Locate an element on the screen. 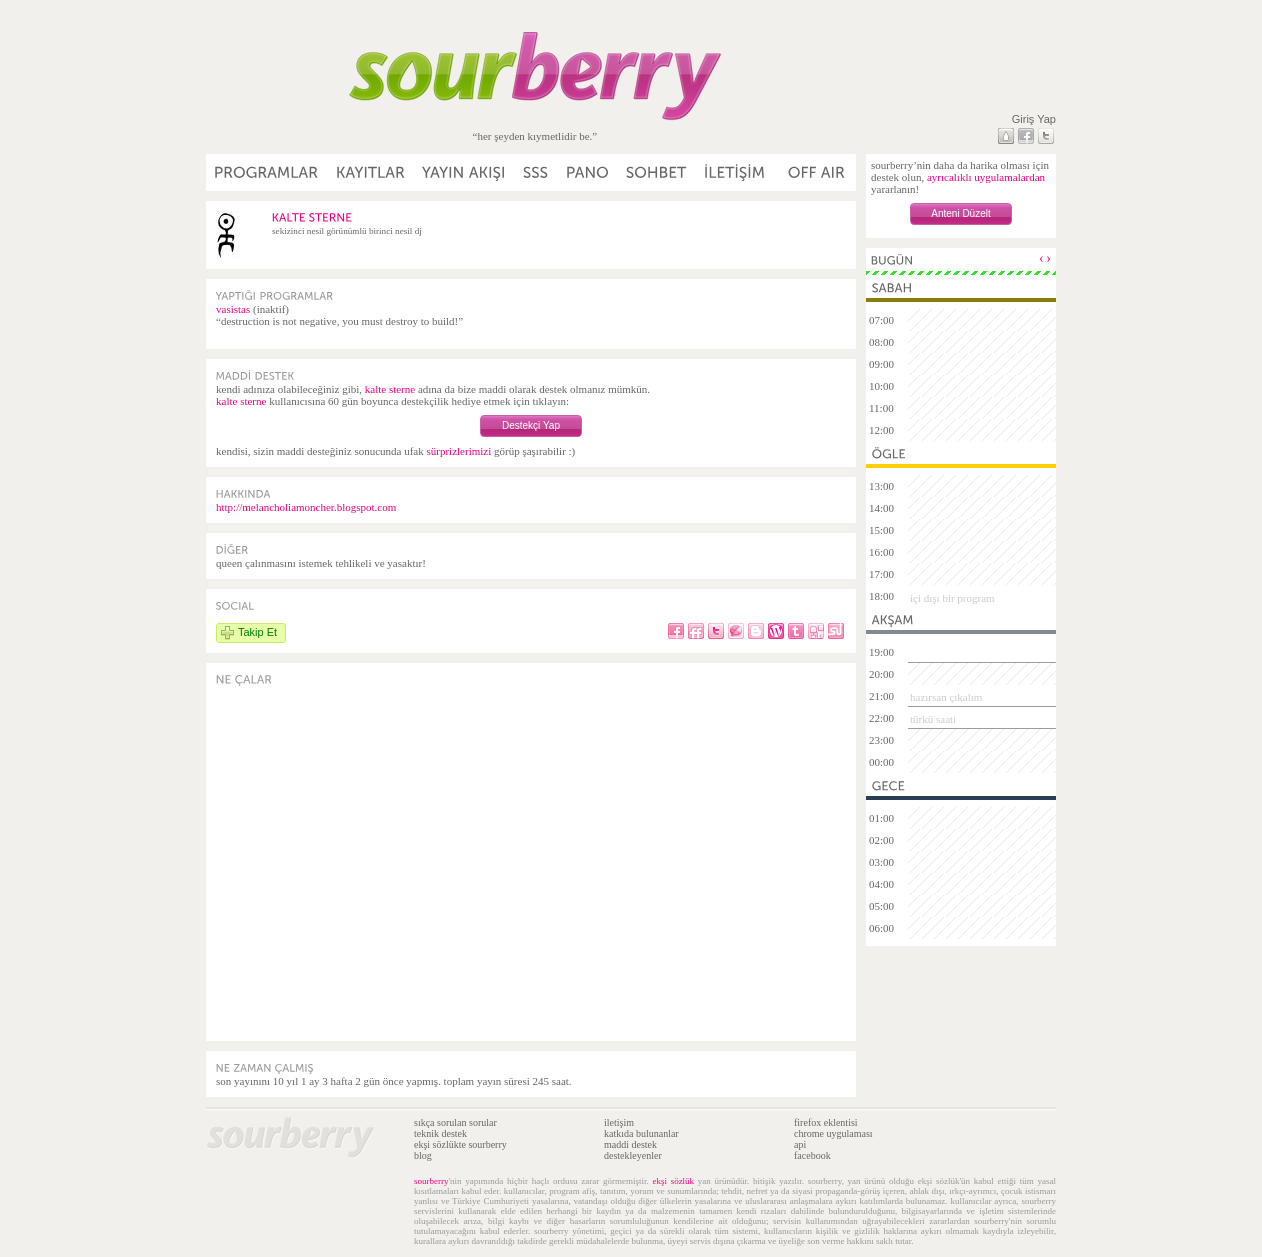 Image resolution: width=1262 pixels, height=1257 pixels. http://melancholiamoncher.blogspot.com is located at coordinates (306, 507).